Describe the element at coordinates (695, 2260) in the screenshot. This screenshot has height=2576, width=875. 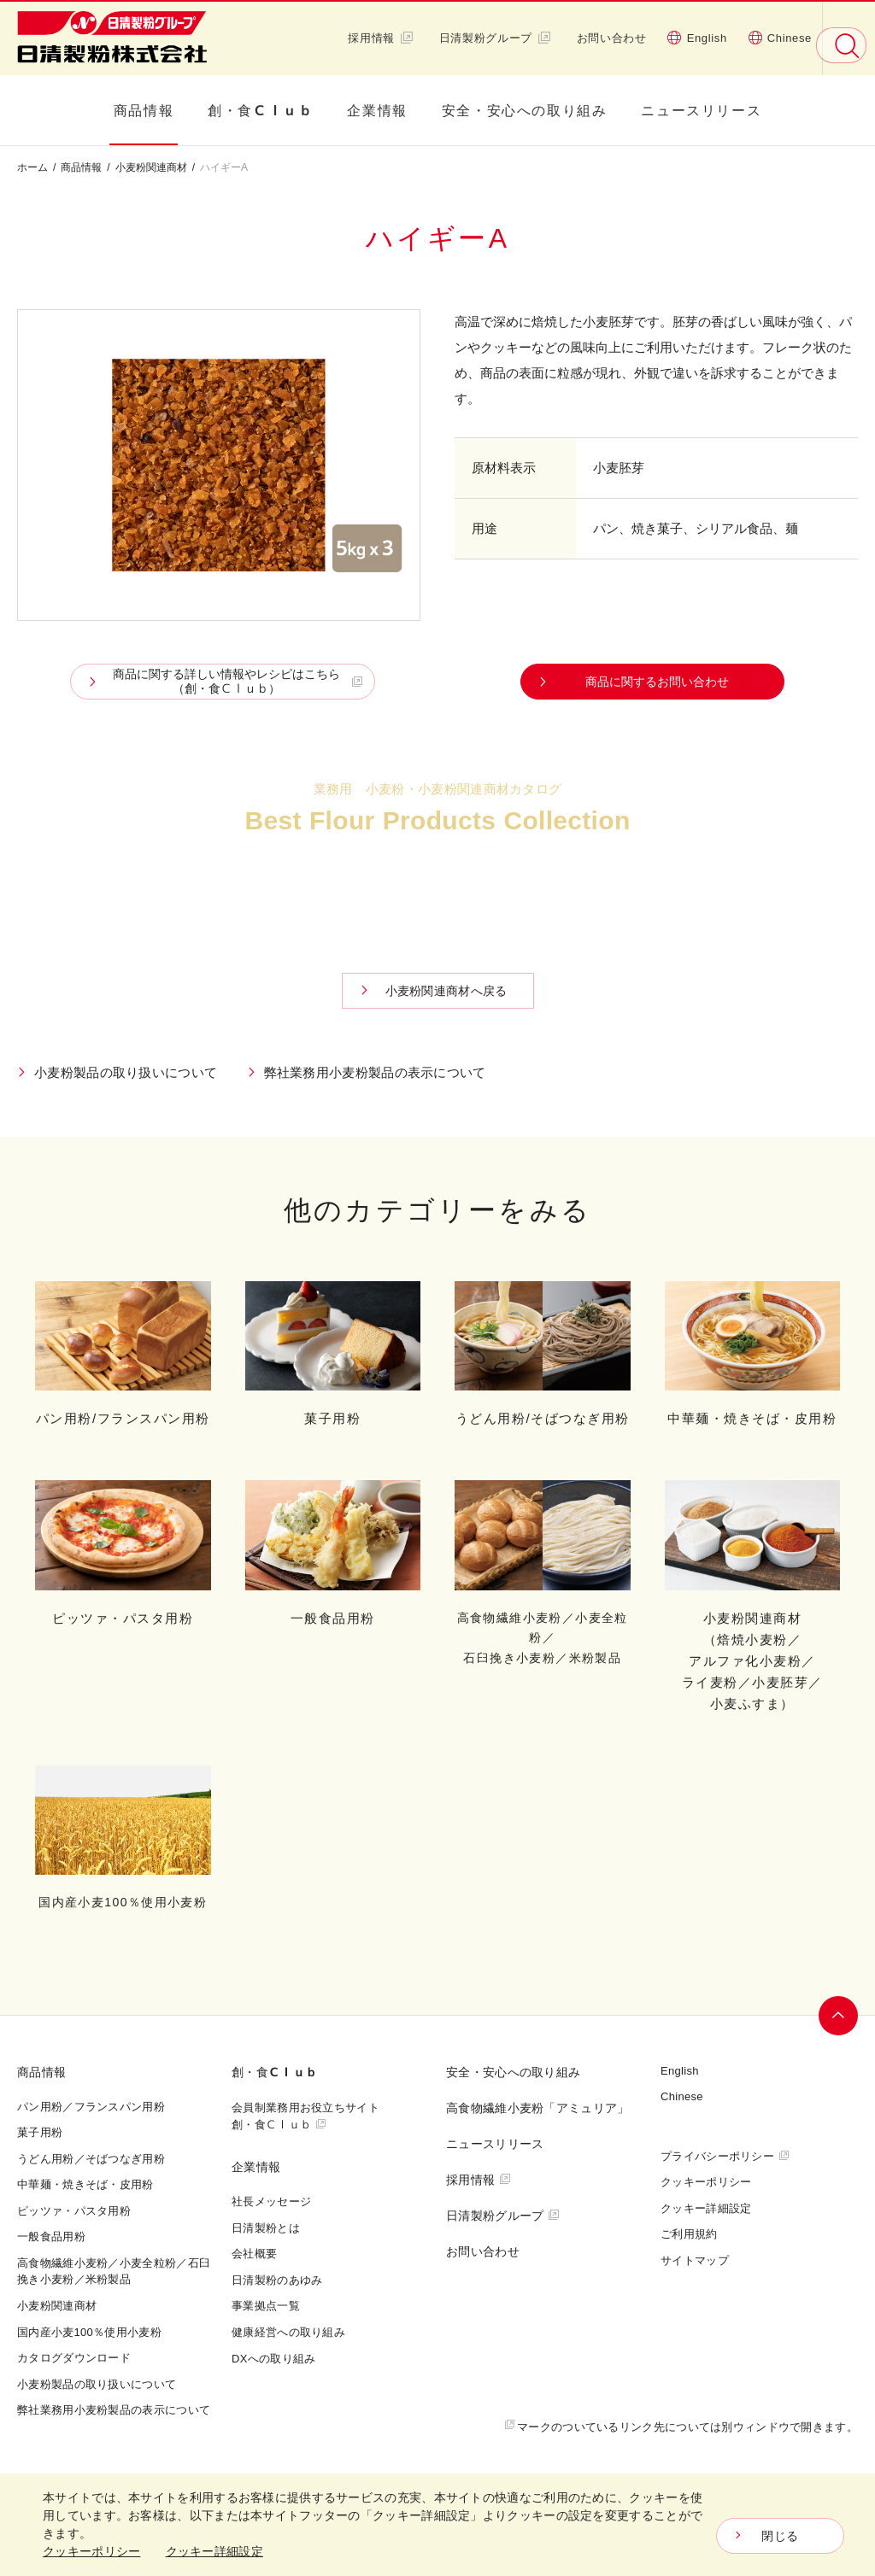
I see `サイトマップ` at that location.